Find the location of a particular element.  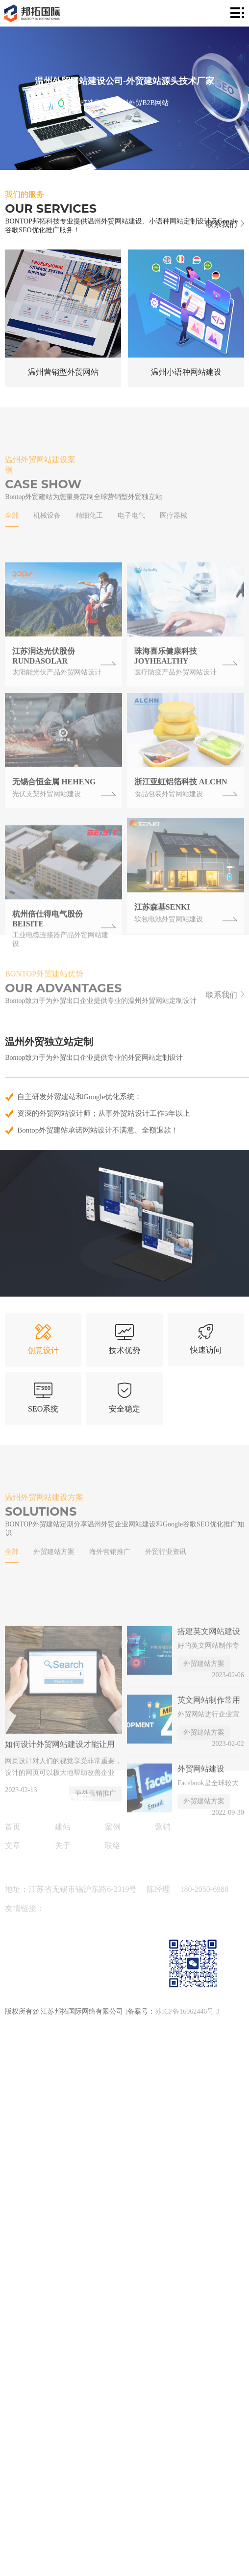

全部 is located at coordinates (12, 546).